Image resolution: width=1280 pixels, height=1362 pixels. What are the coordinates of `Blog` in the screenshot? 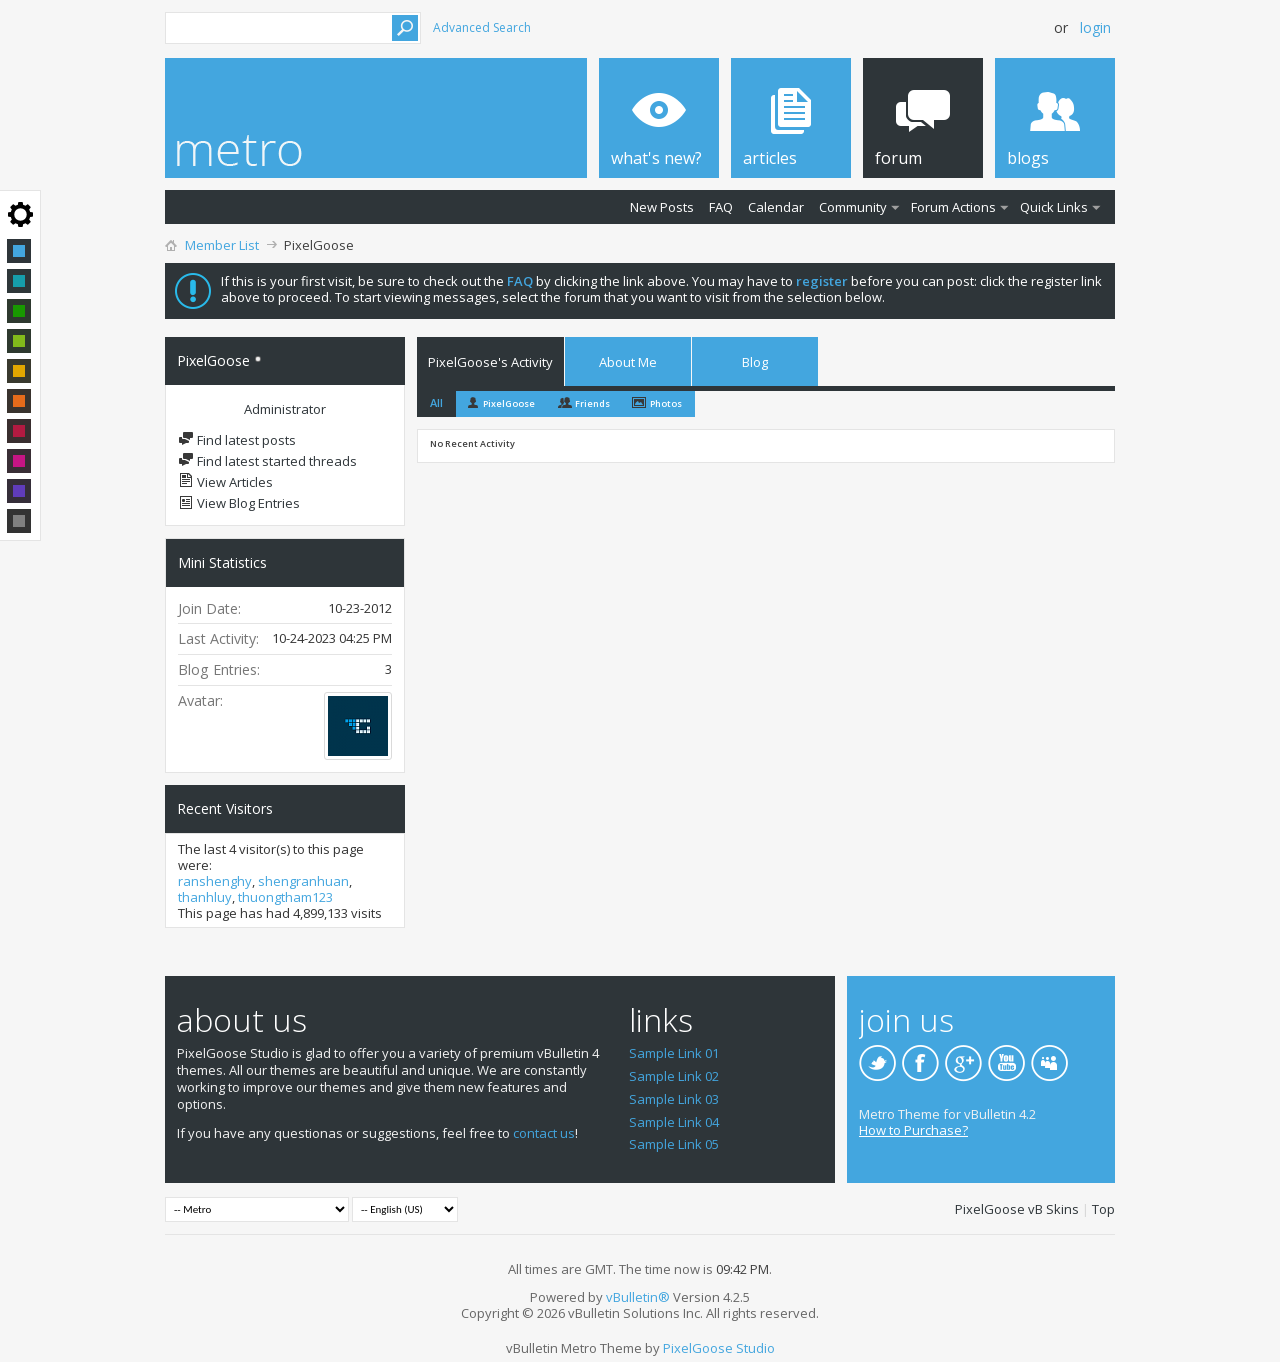 It's located at (755, 362).